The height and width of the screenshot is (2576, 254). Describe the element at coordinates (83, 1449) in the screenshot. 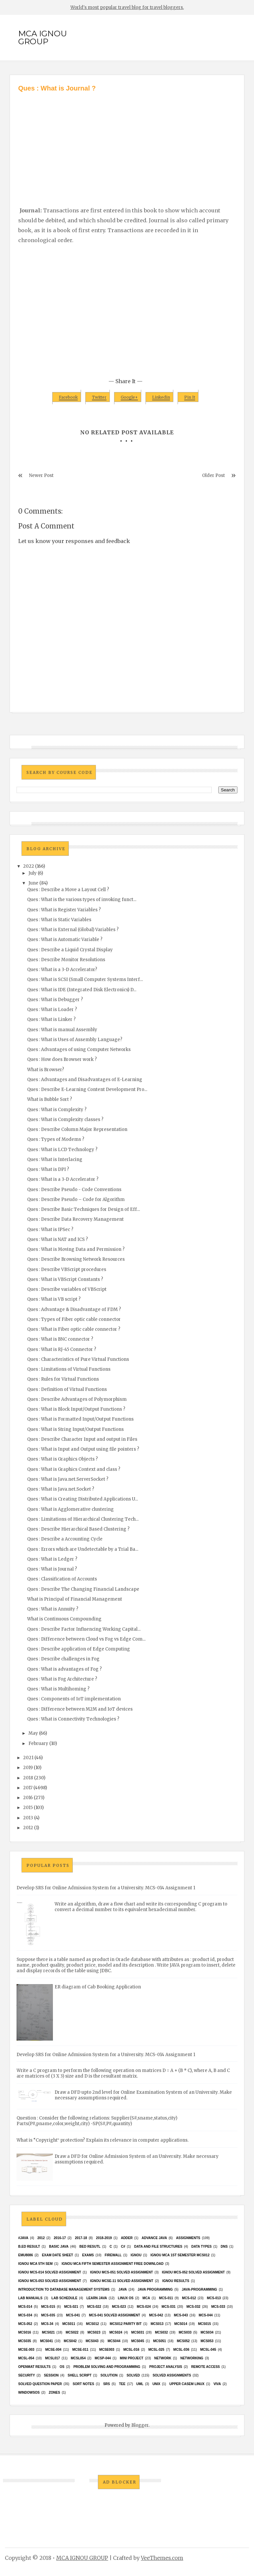

I see `Ques : What is Input and Output using file pointers ?` at that location.